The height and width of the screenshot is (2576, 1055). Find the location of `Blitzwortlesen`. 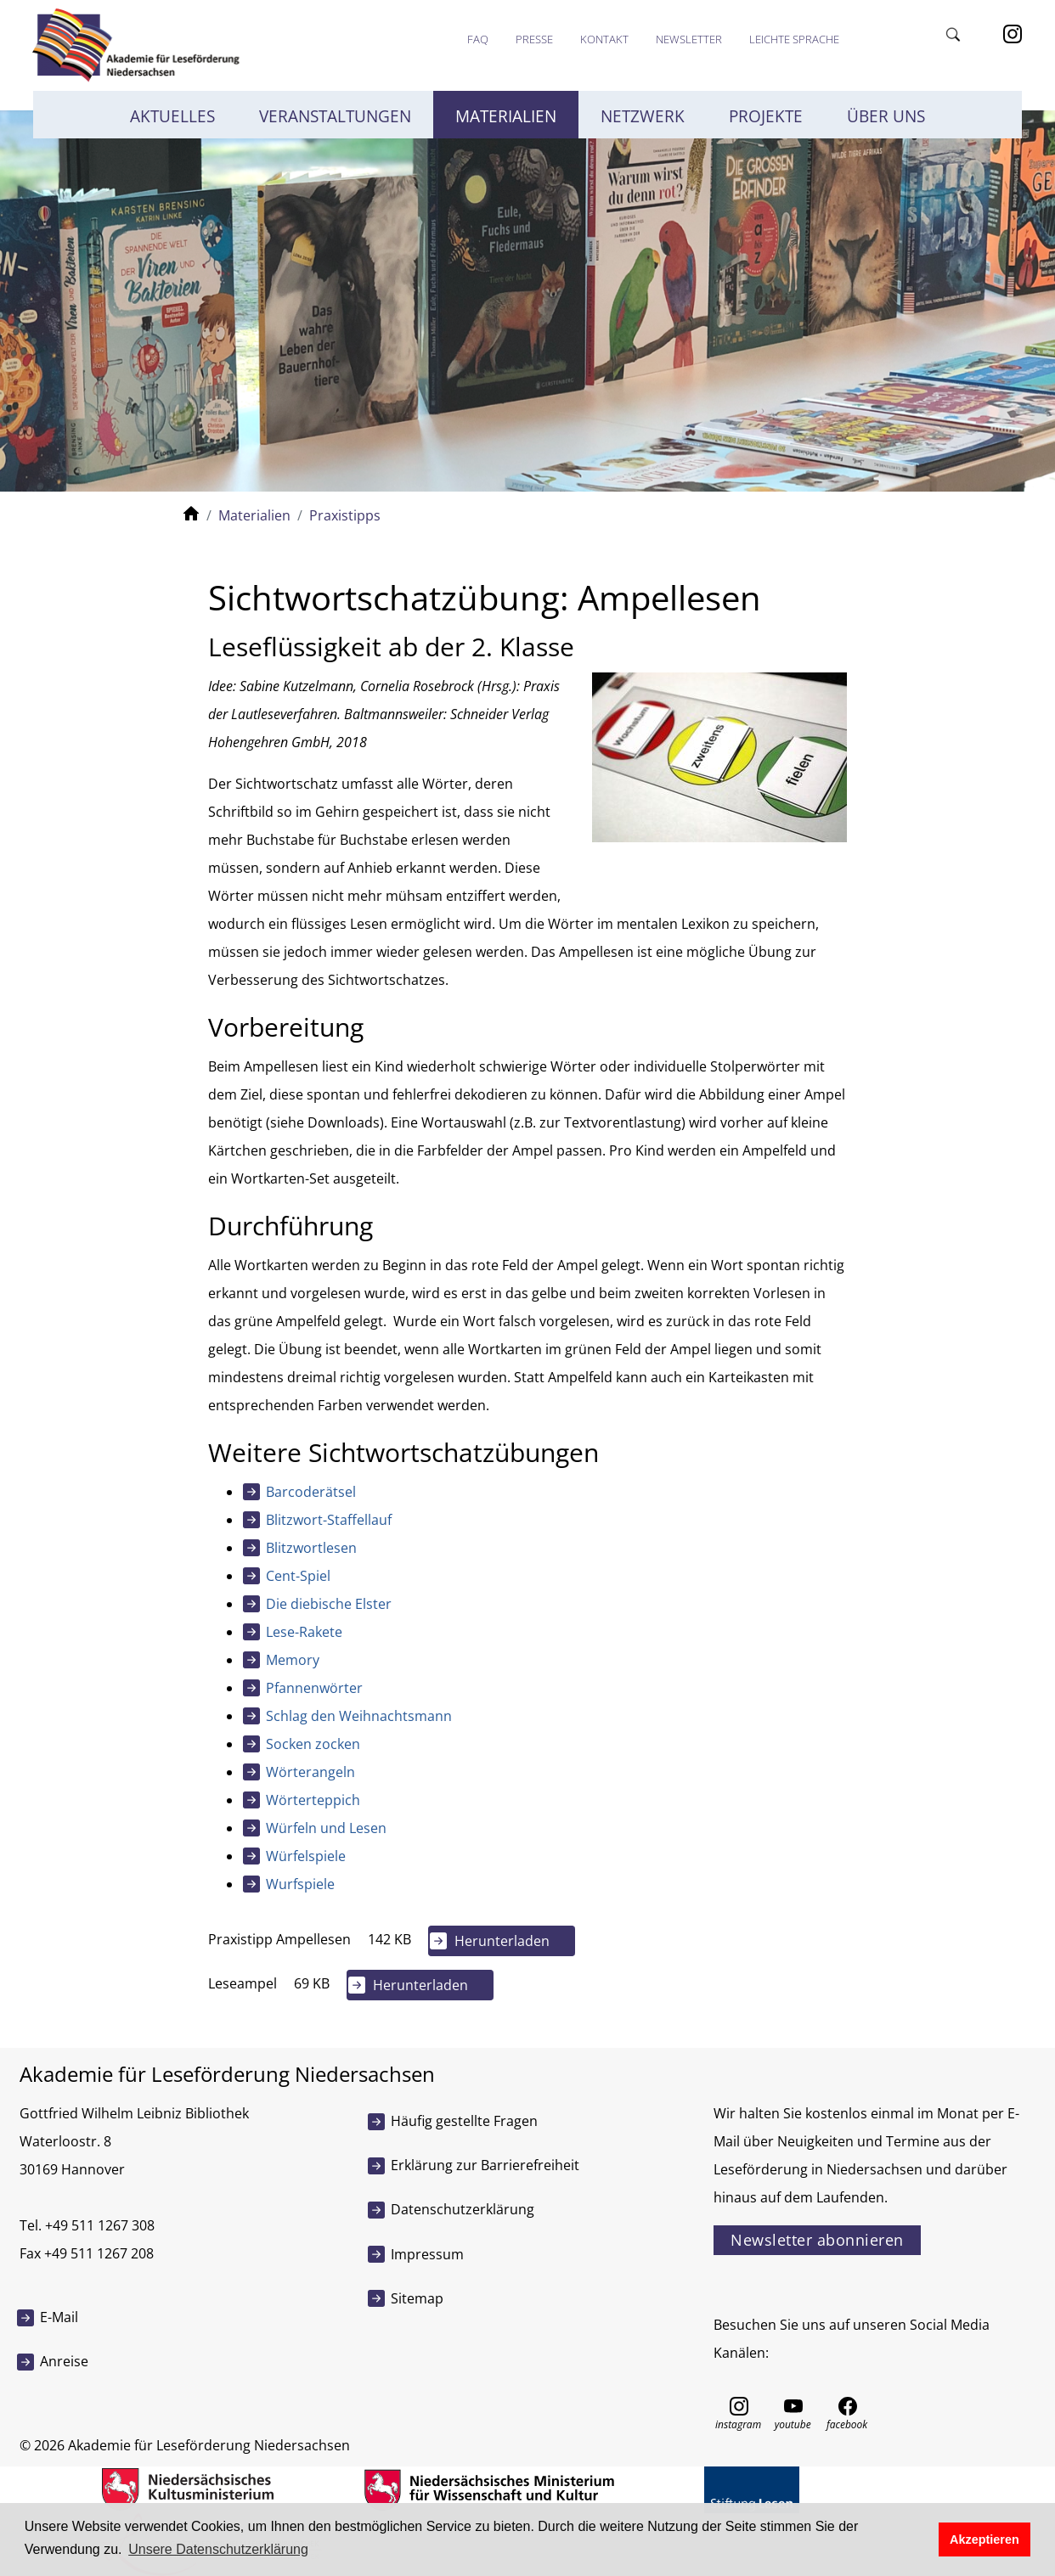

Blitzwortlesen is located at coordinates (311, 1547).